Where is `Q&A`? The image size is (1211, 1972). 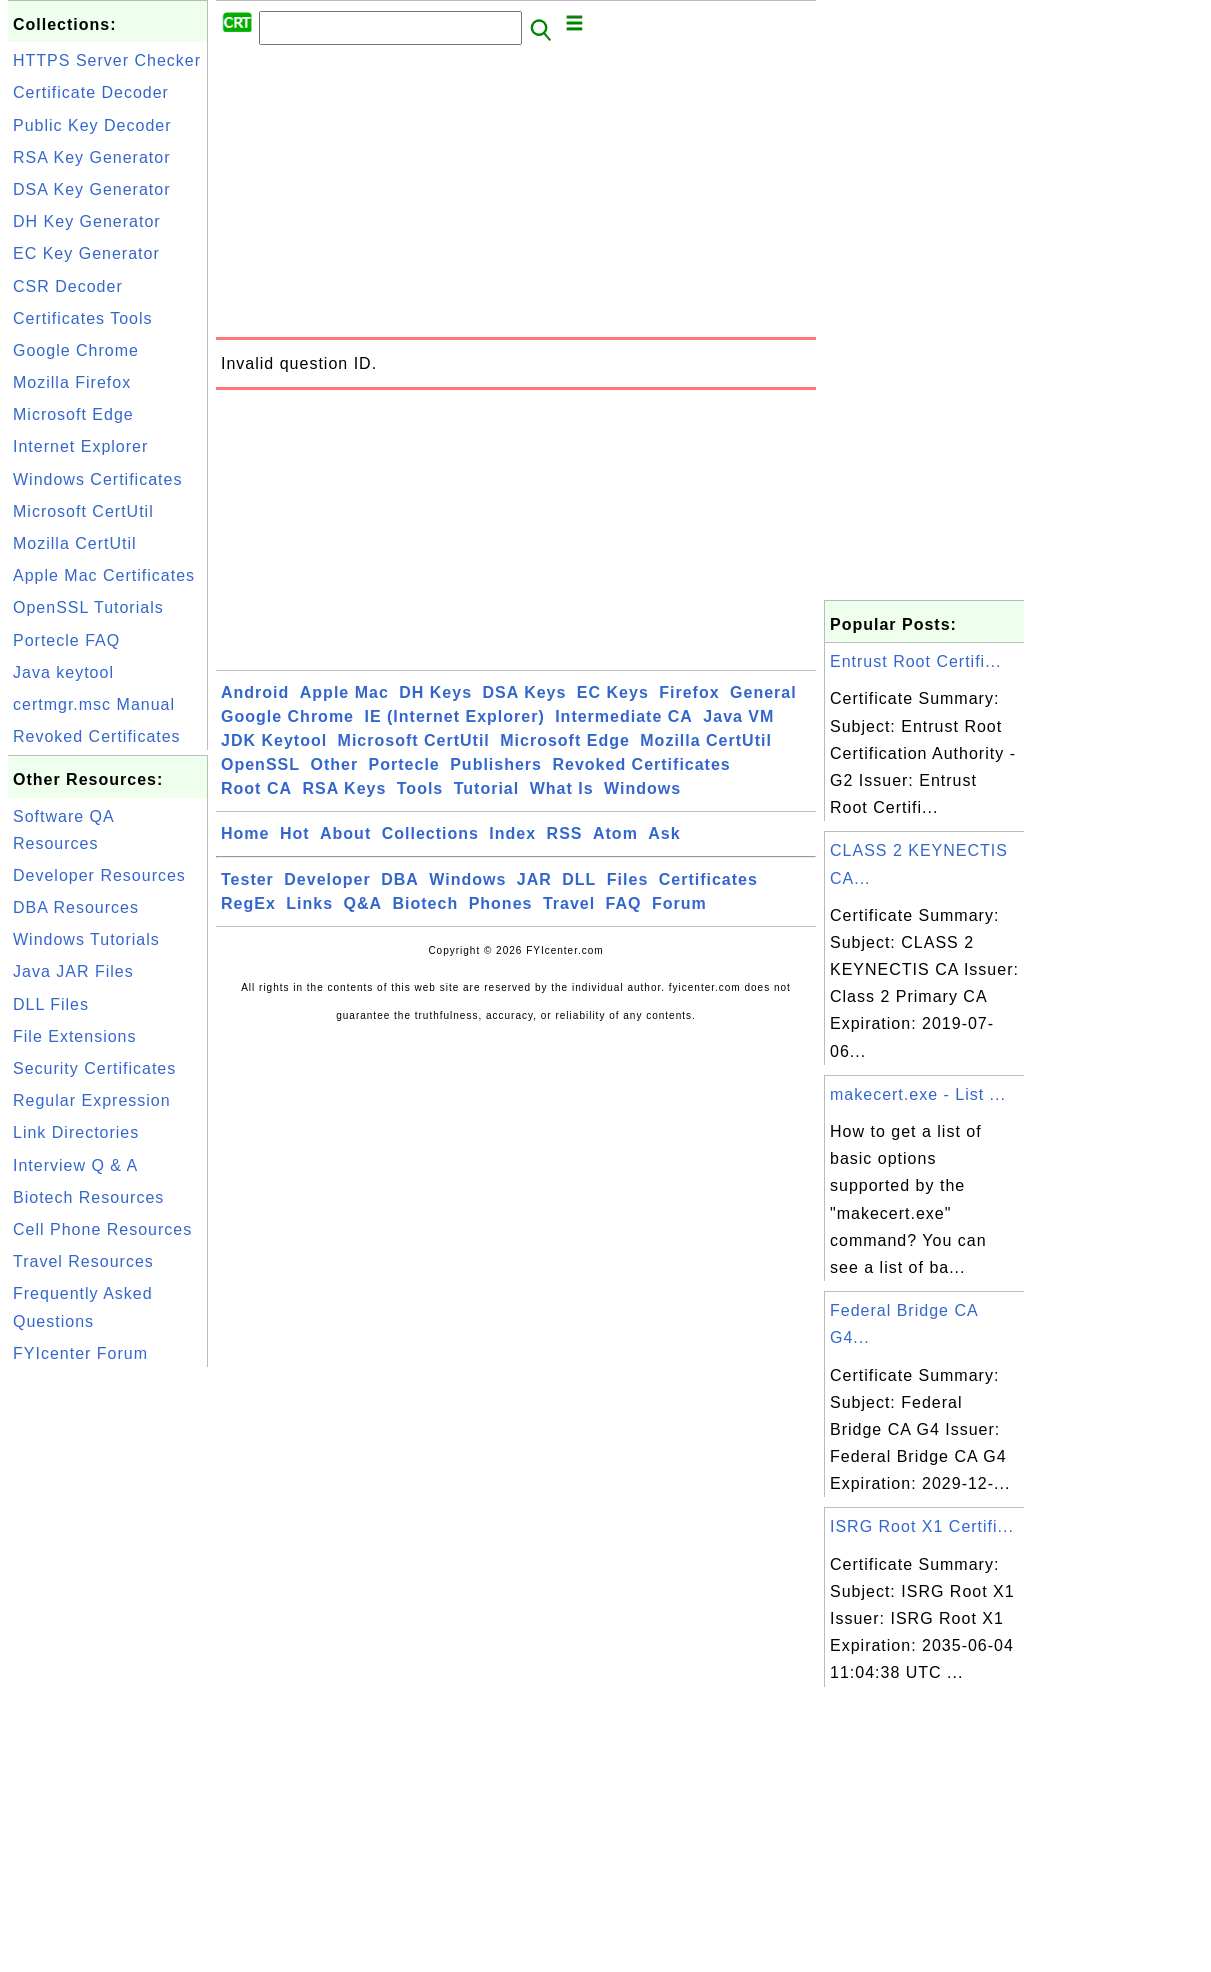
Q&A is located at coordinates (363, 903).